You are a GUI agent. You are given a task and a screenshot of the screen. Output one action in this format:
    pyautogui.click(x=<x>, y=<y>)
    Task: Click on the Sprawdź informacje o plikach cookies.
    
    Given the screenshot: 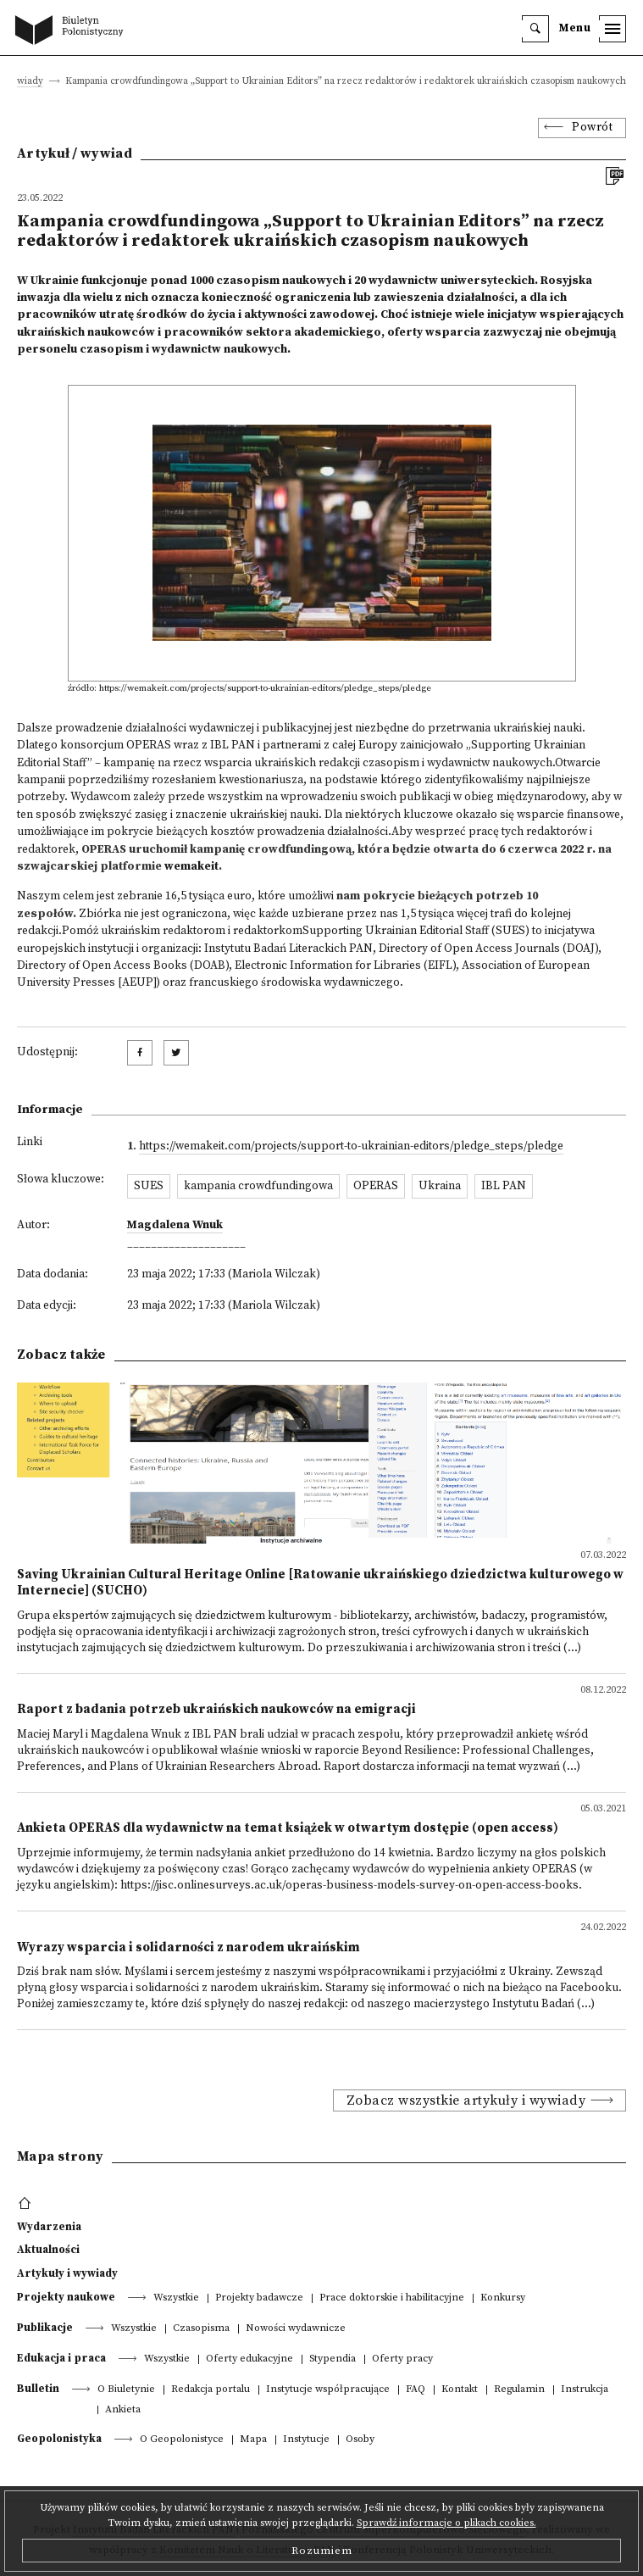 What is the action you would take?
    pyautogui.click(x=446, y=2523)
    